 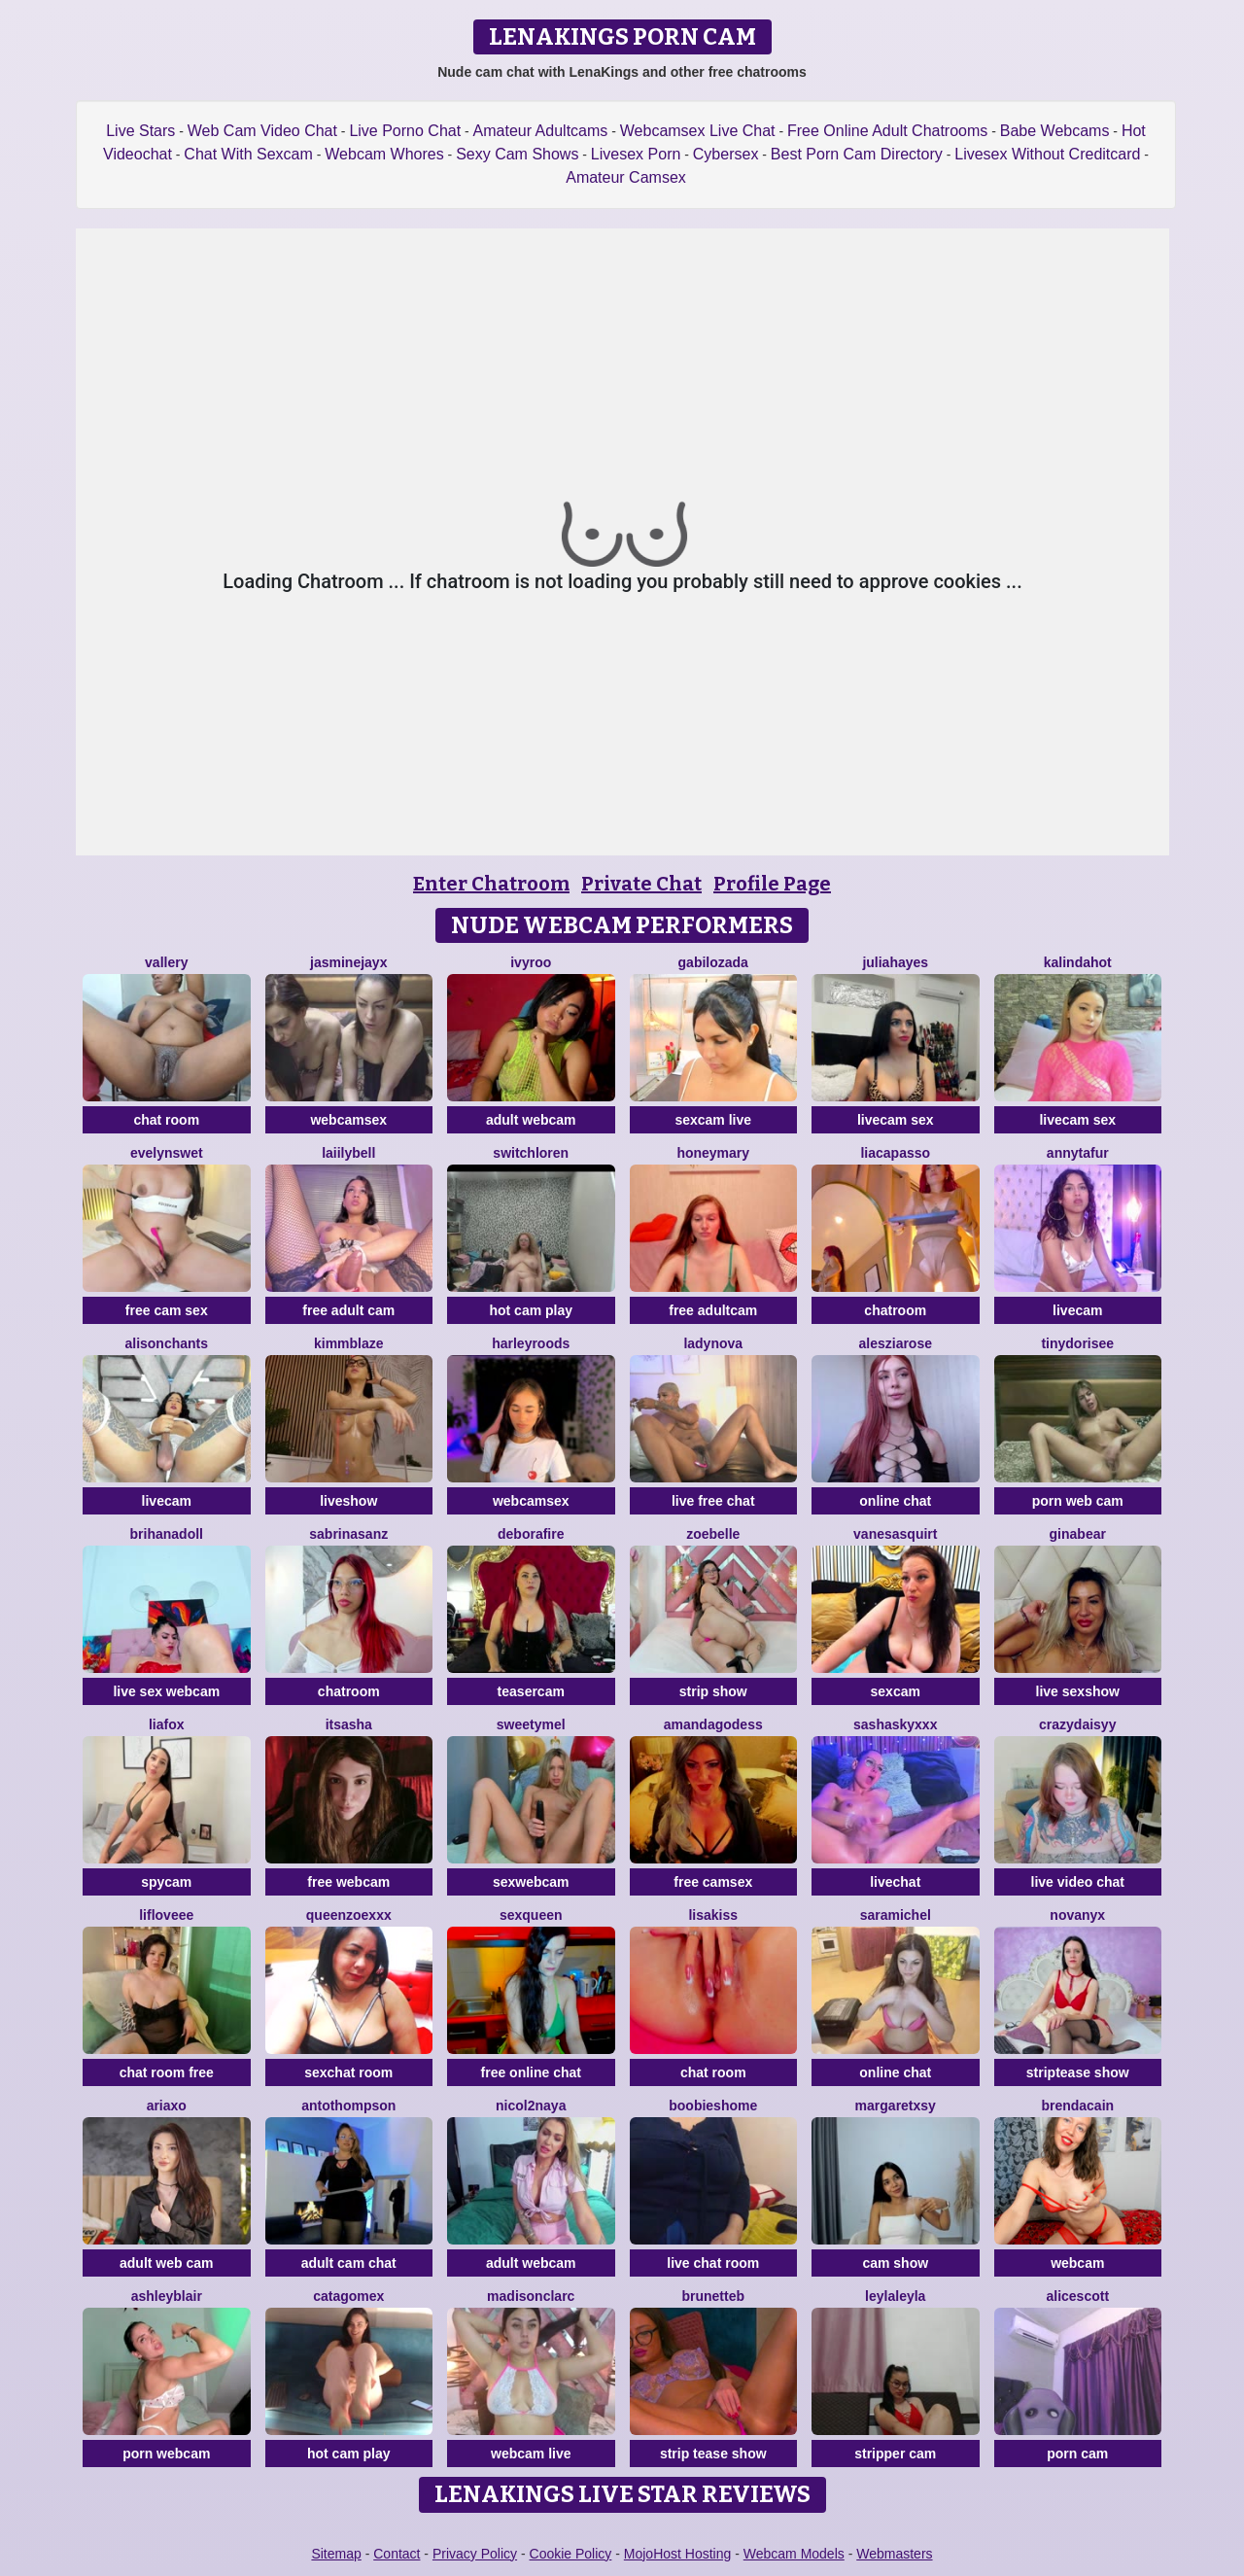 What do you see at coordinates (713, 2453) in the screenshot?
I see `strip tease show` at bounding box center [713, 2453].